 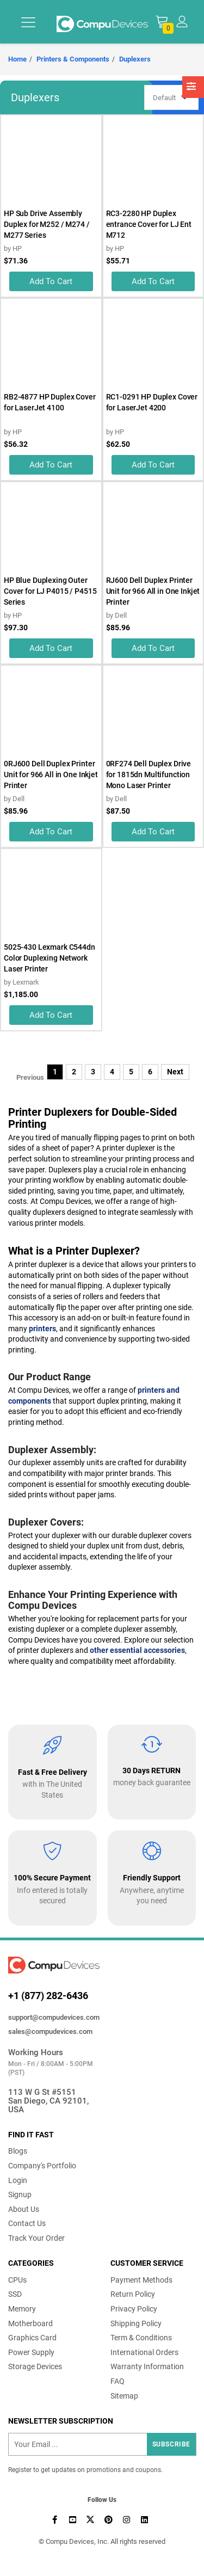 I want to click on Contact Us, so click(x=27, y=2223).